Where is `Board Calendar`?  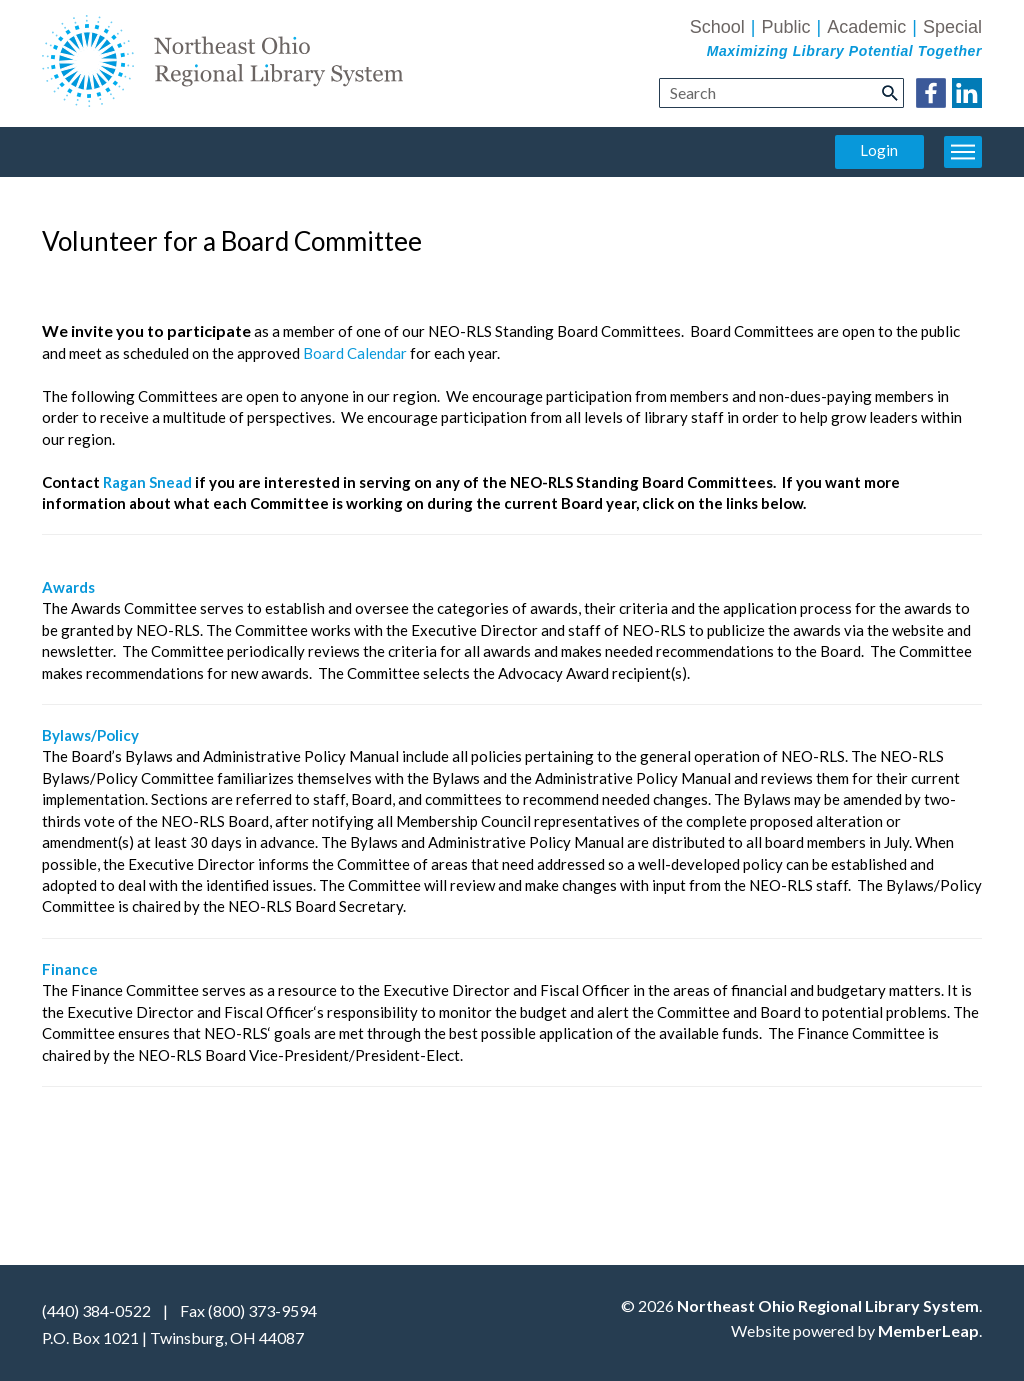
Board Calendar is located at coordinates (355, 353).